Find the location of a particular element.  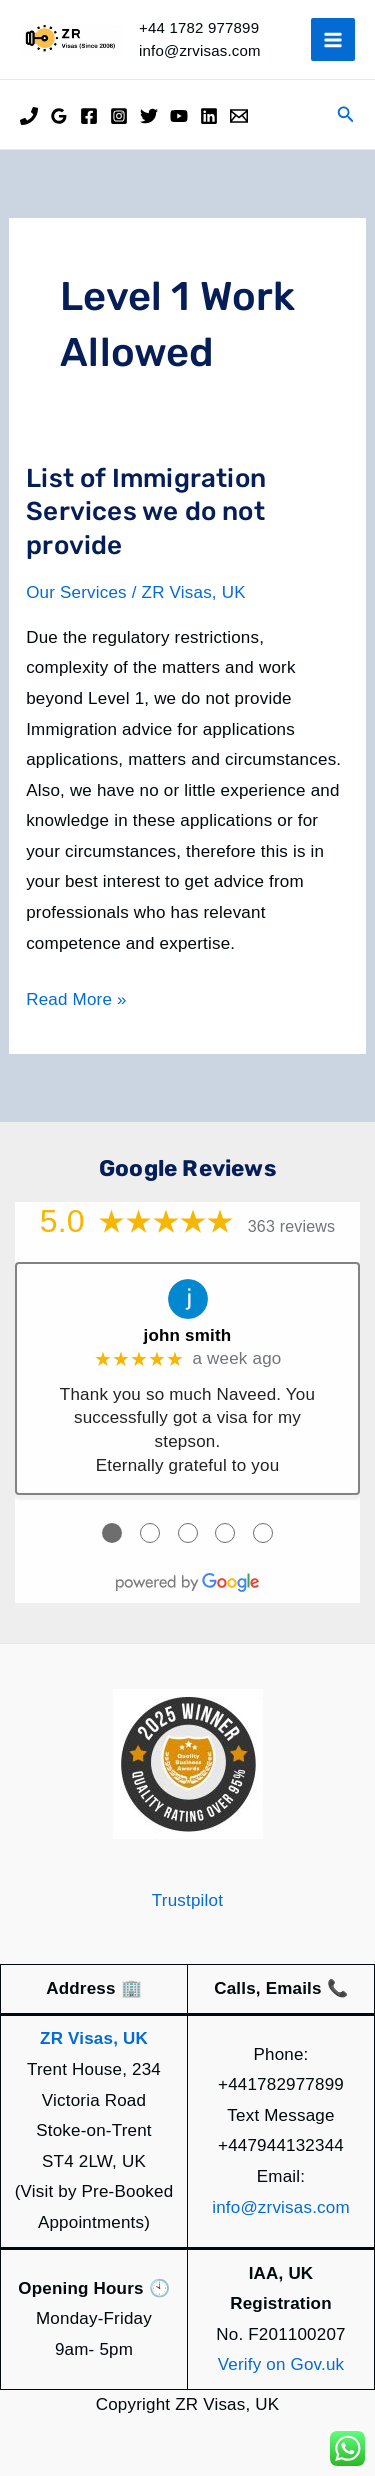

Trustpilot is located at coordinates (187, 1900).